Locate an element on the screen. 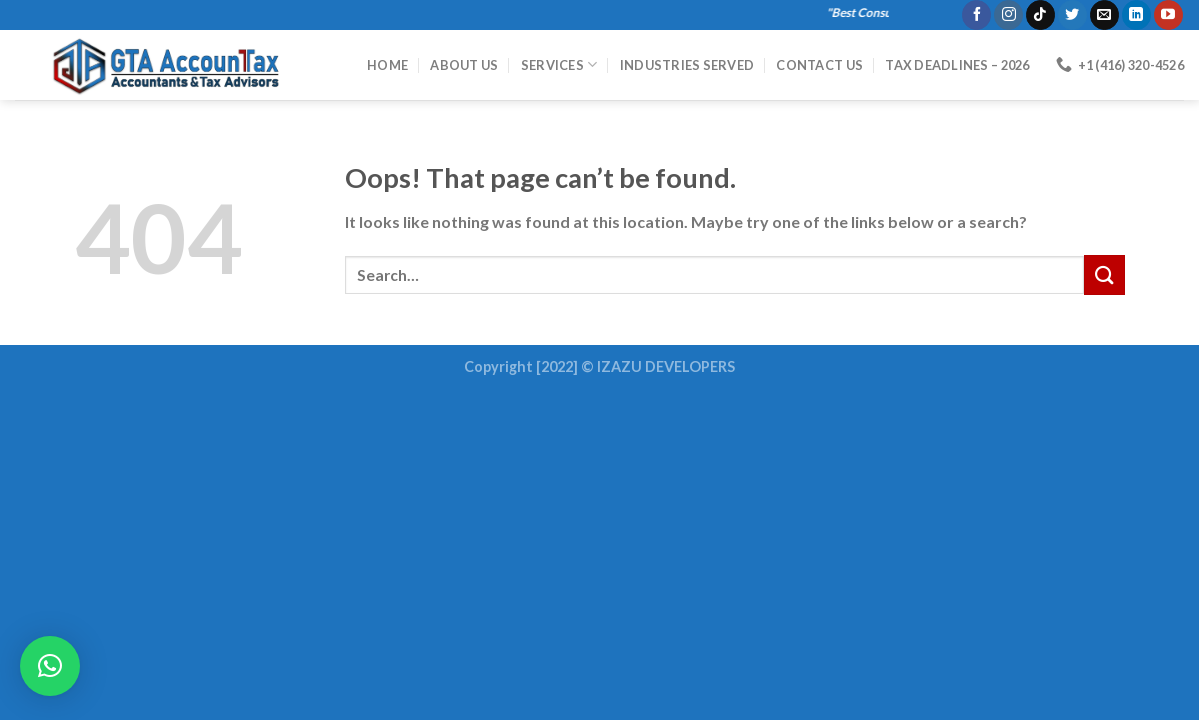 The height and width of the screenshot is (720, 1199). Contact Us is located at coordinates (819, 65).